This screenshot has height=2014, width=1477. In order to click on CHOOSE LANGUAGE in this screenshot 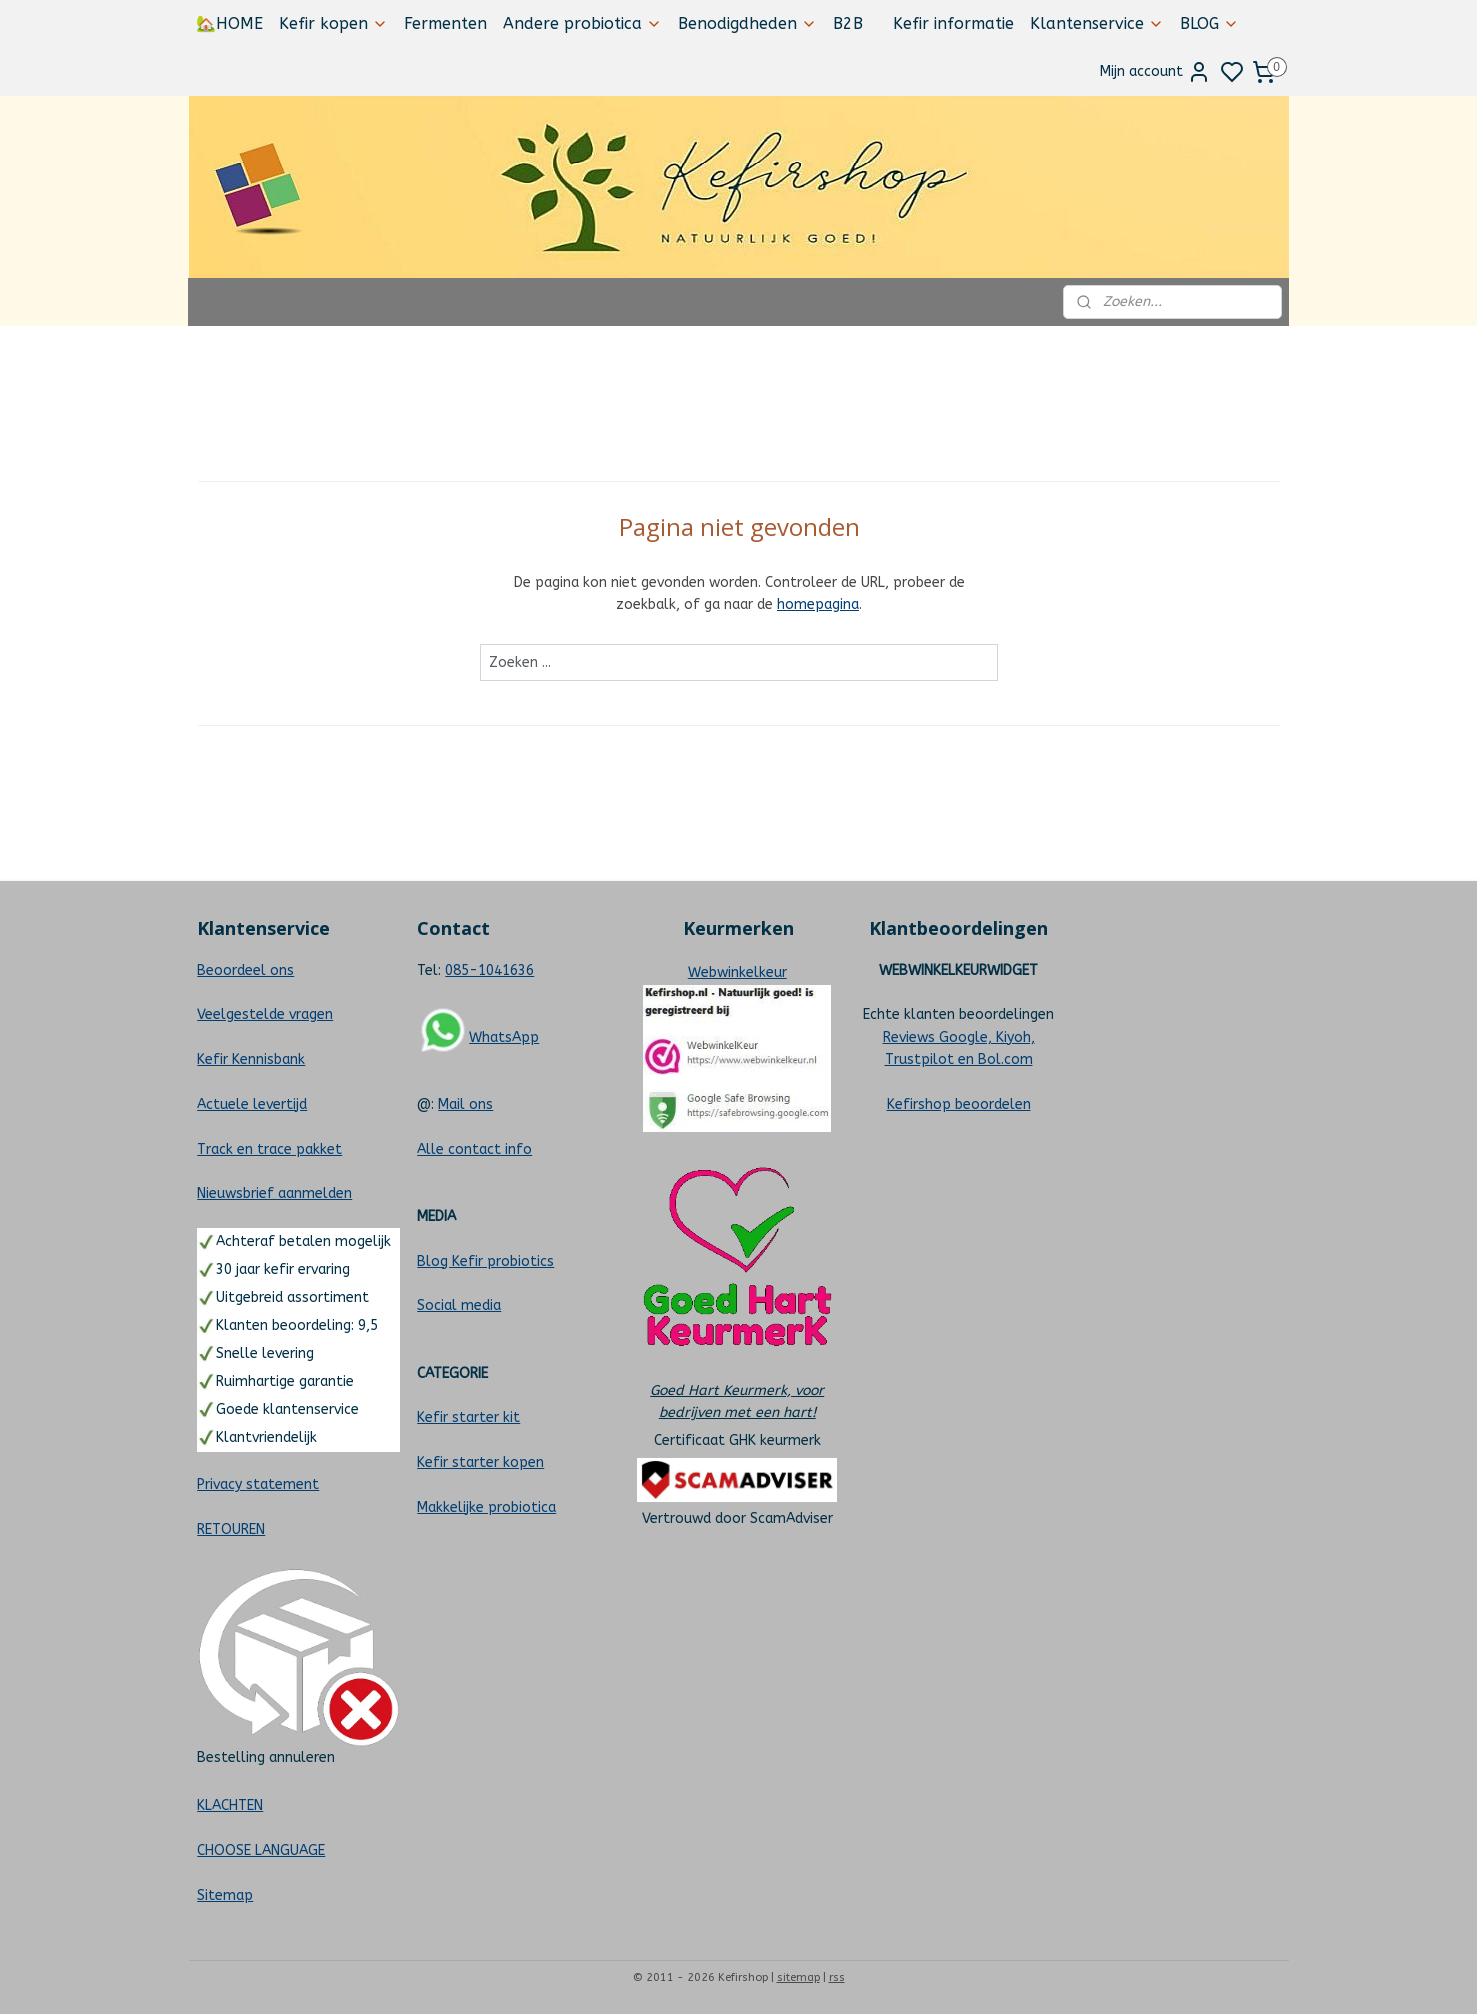, I will do `click(261, 1850)`.